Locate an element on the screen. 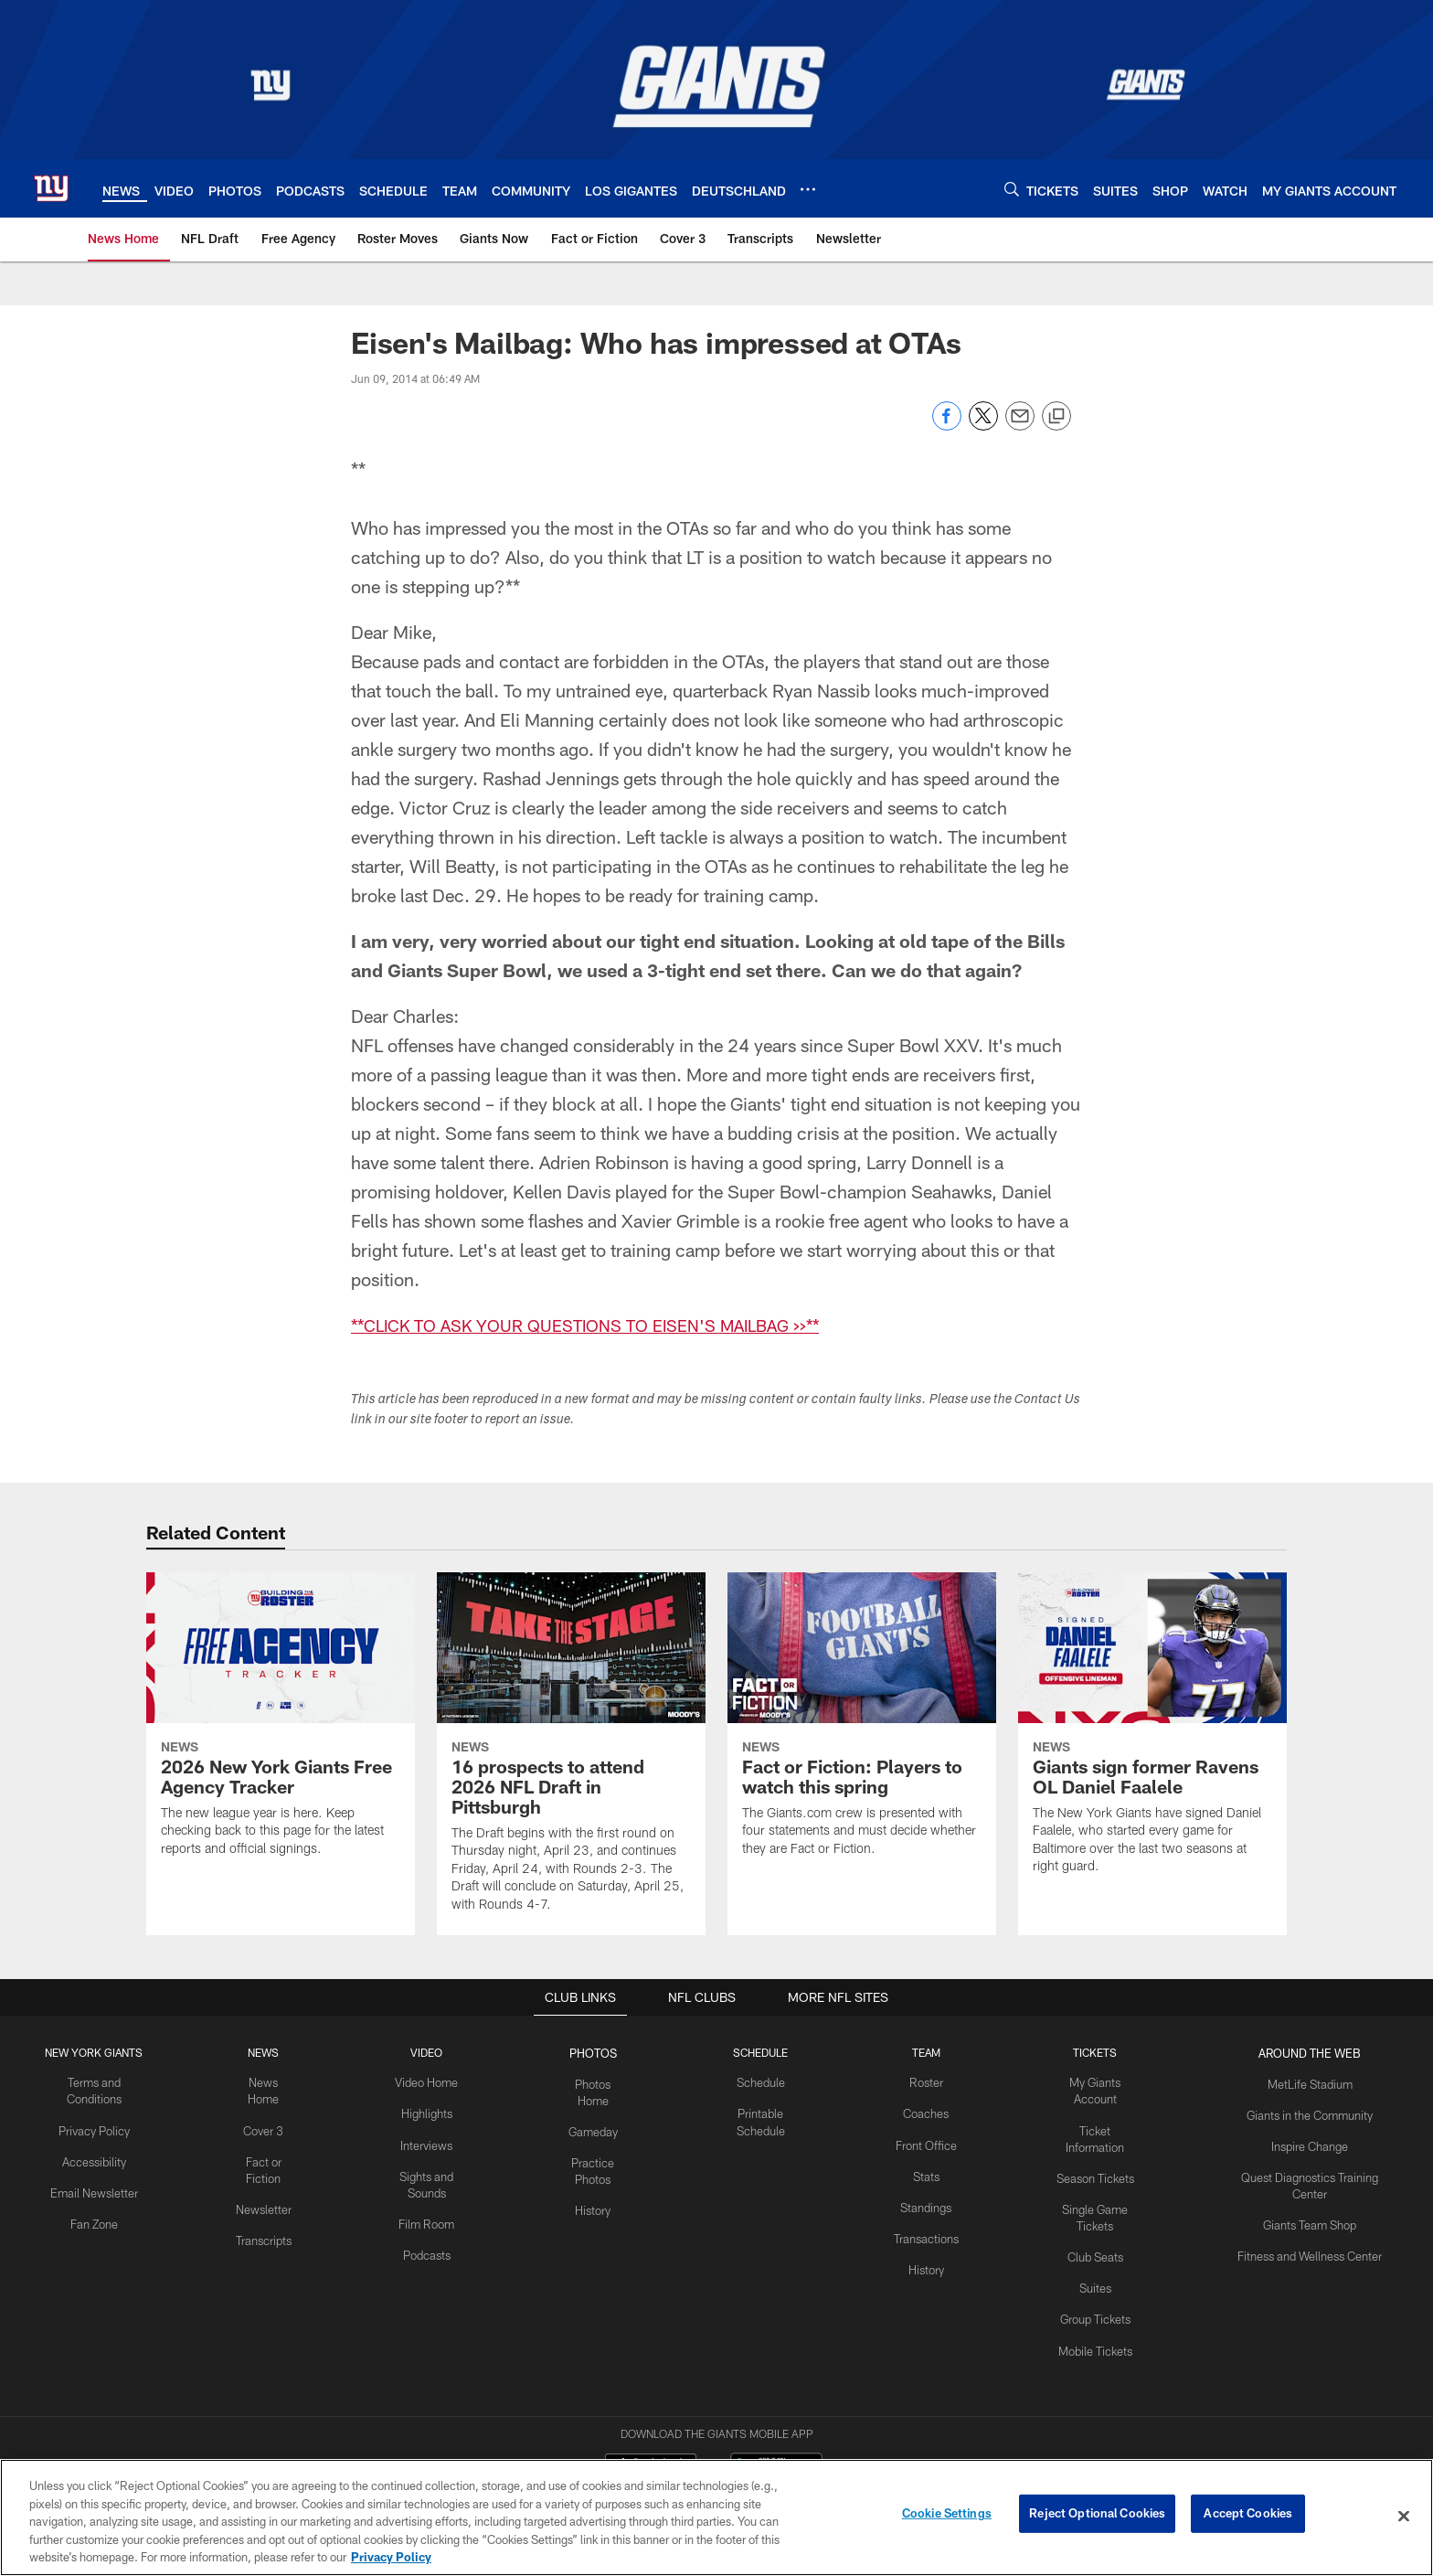  Accessibility is located at coordinates (94, 2157).